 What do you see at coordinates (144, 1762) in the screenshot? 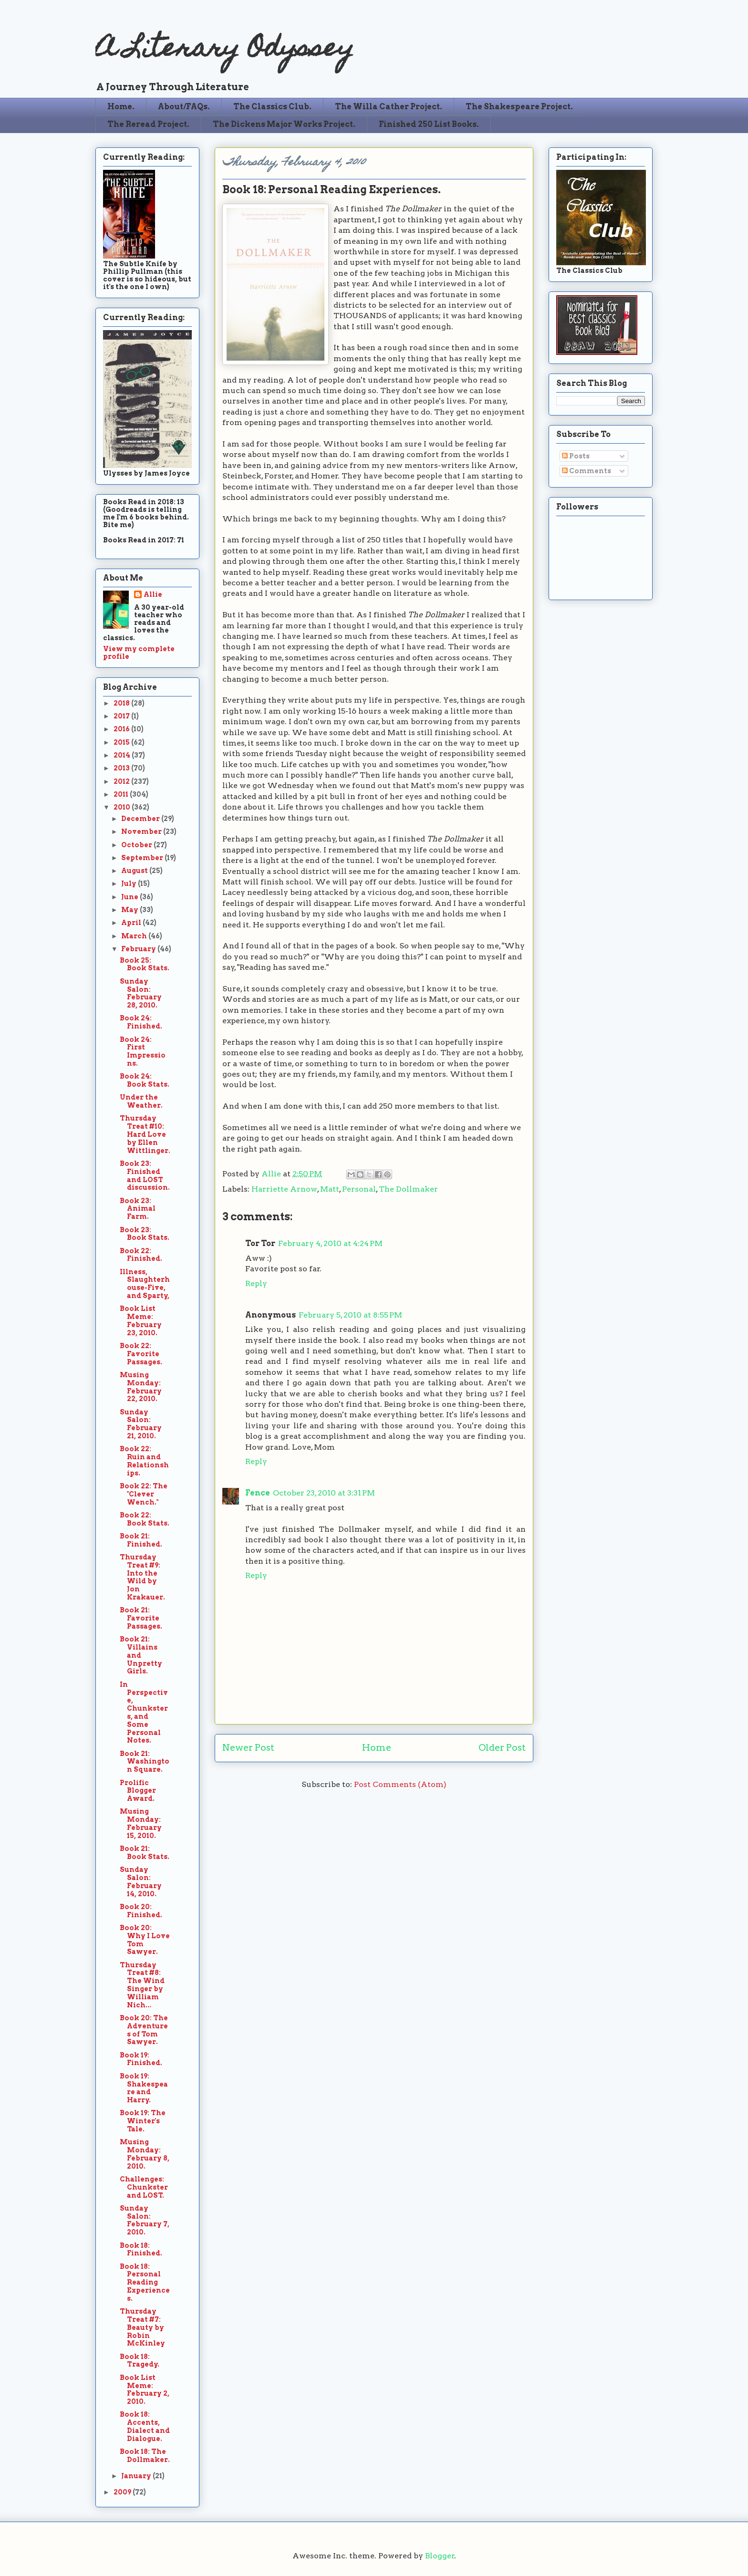
I see `Book 21: Washington Square.` at bounding box center [144, 1762].